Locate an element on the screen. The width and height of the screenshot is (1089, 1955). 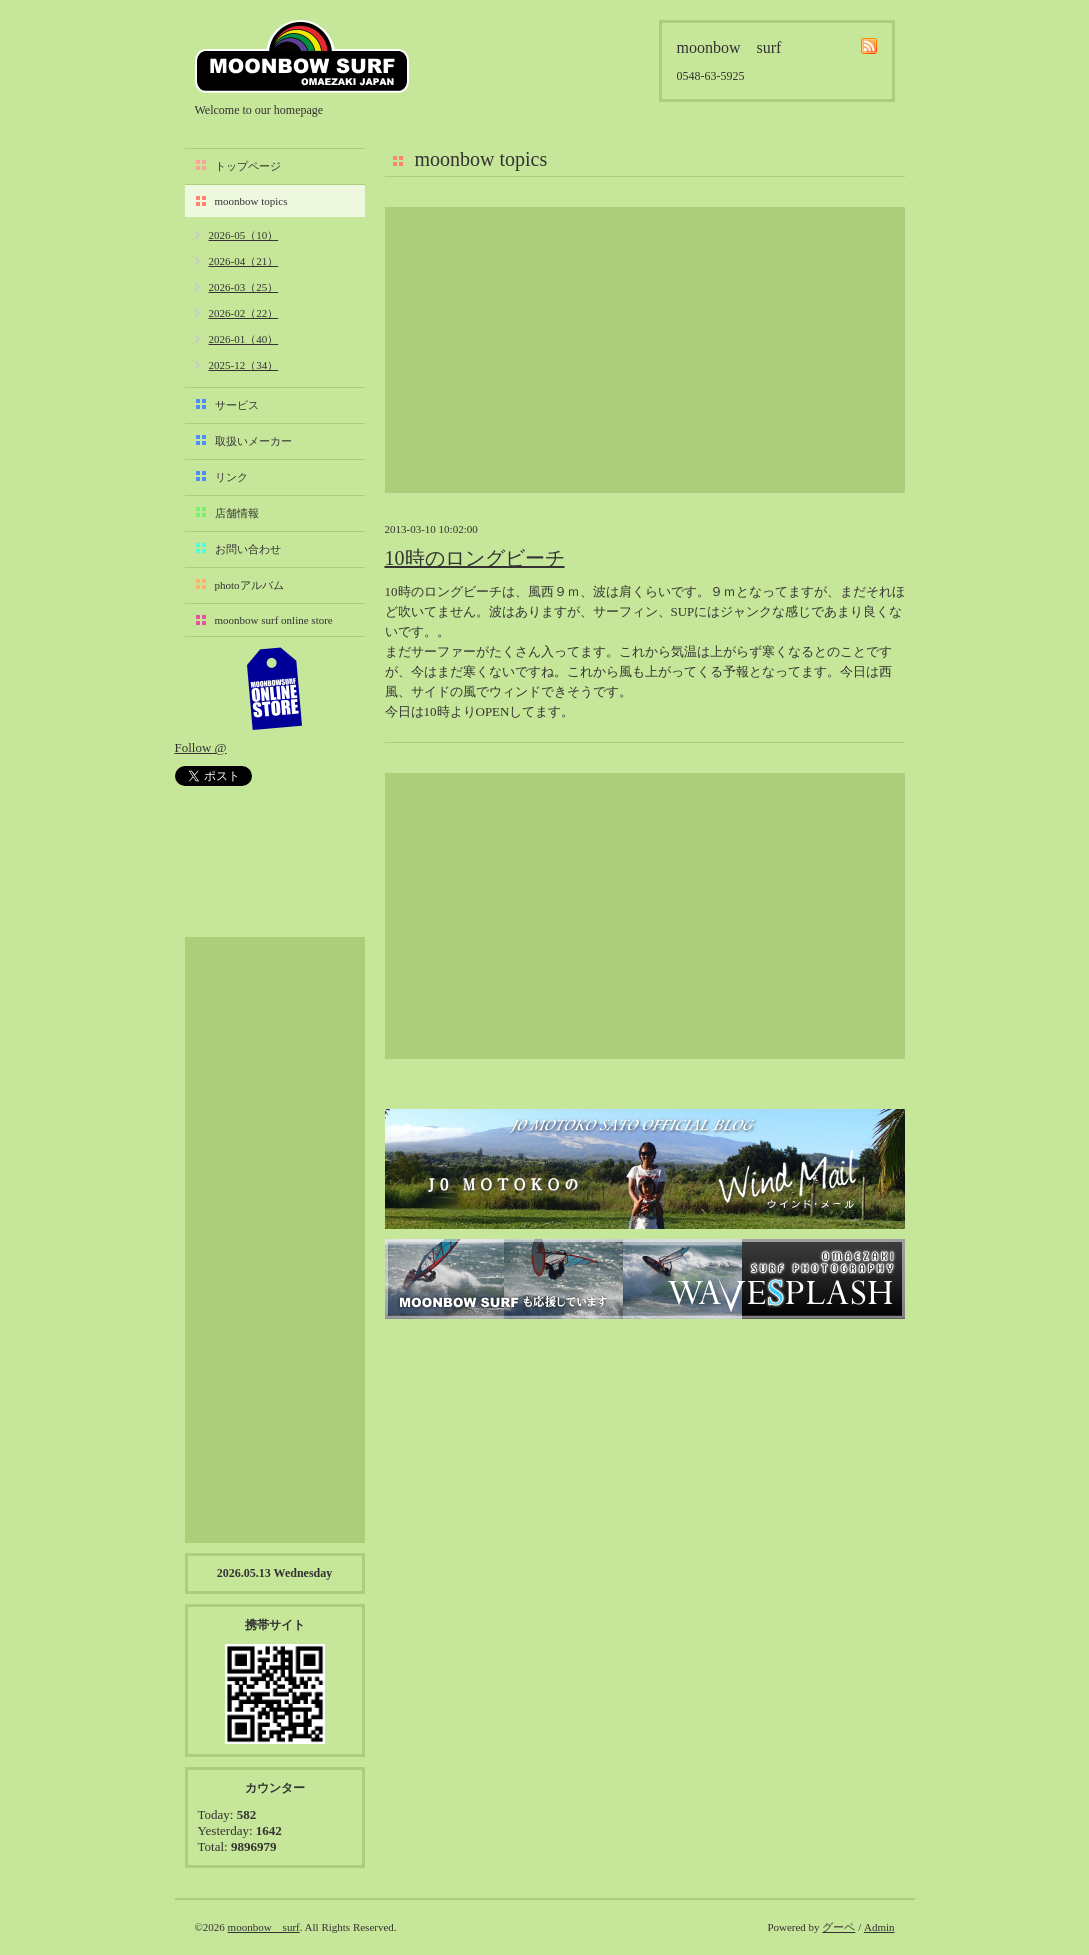
10時のロングビーチ is located at coordinates (475, 558).